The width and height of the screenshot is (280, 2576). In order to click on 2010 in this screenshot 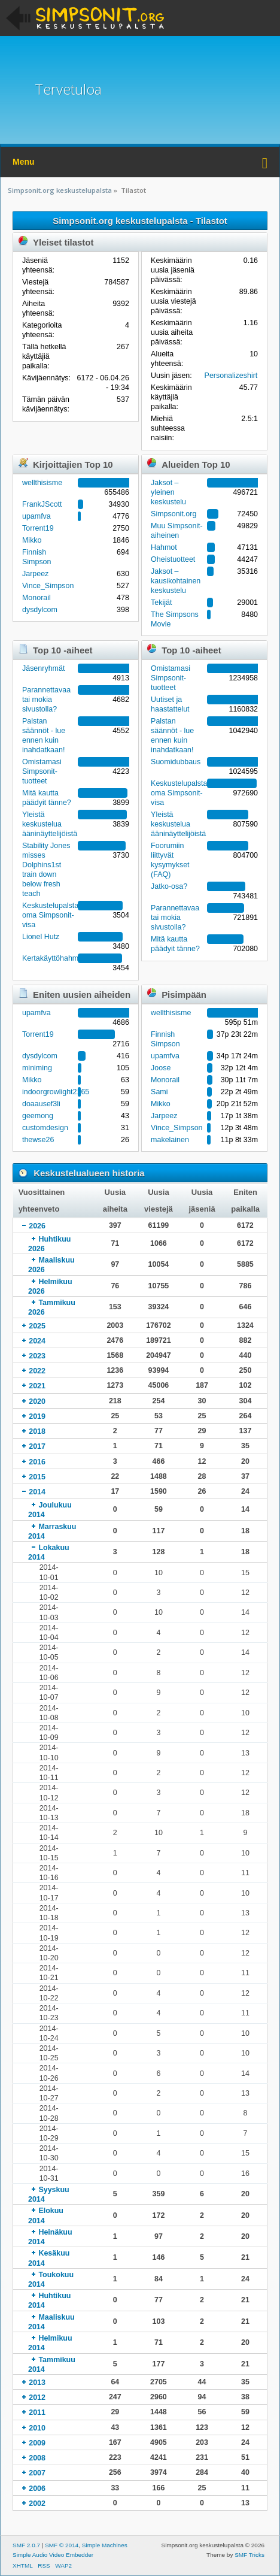, I will do `click(37, 2428)`.